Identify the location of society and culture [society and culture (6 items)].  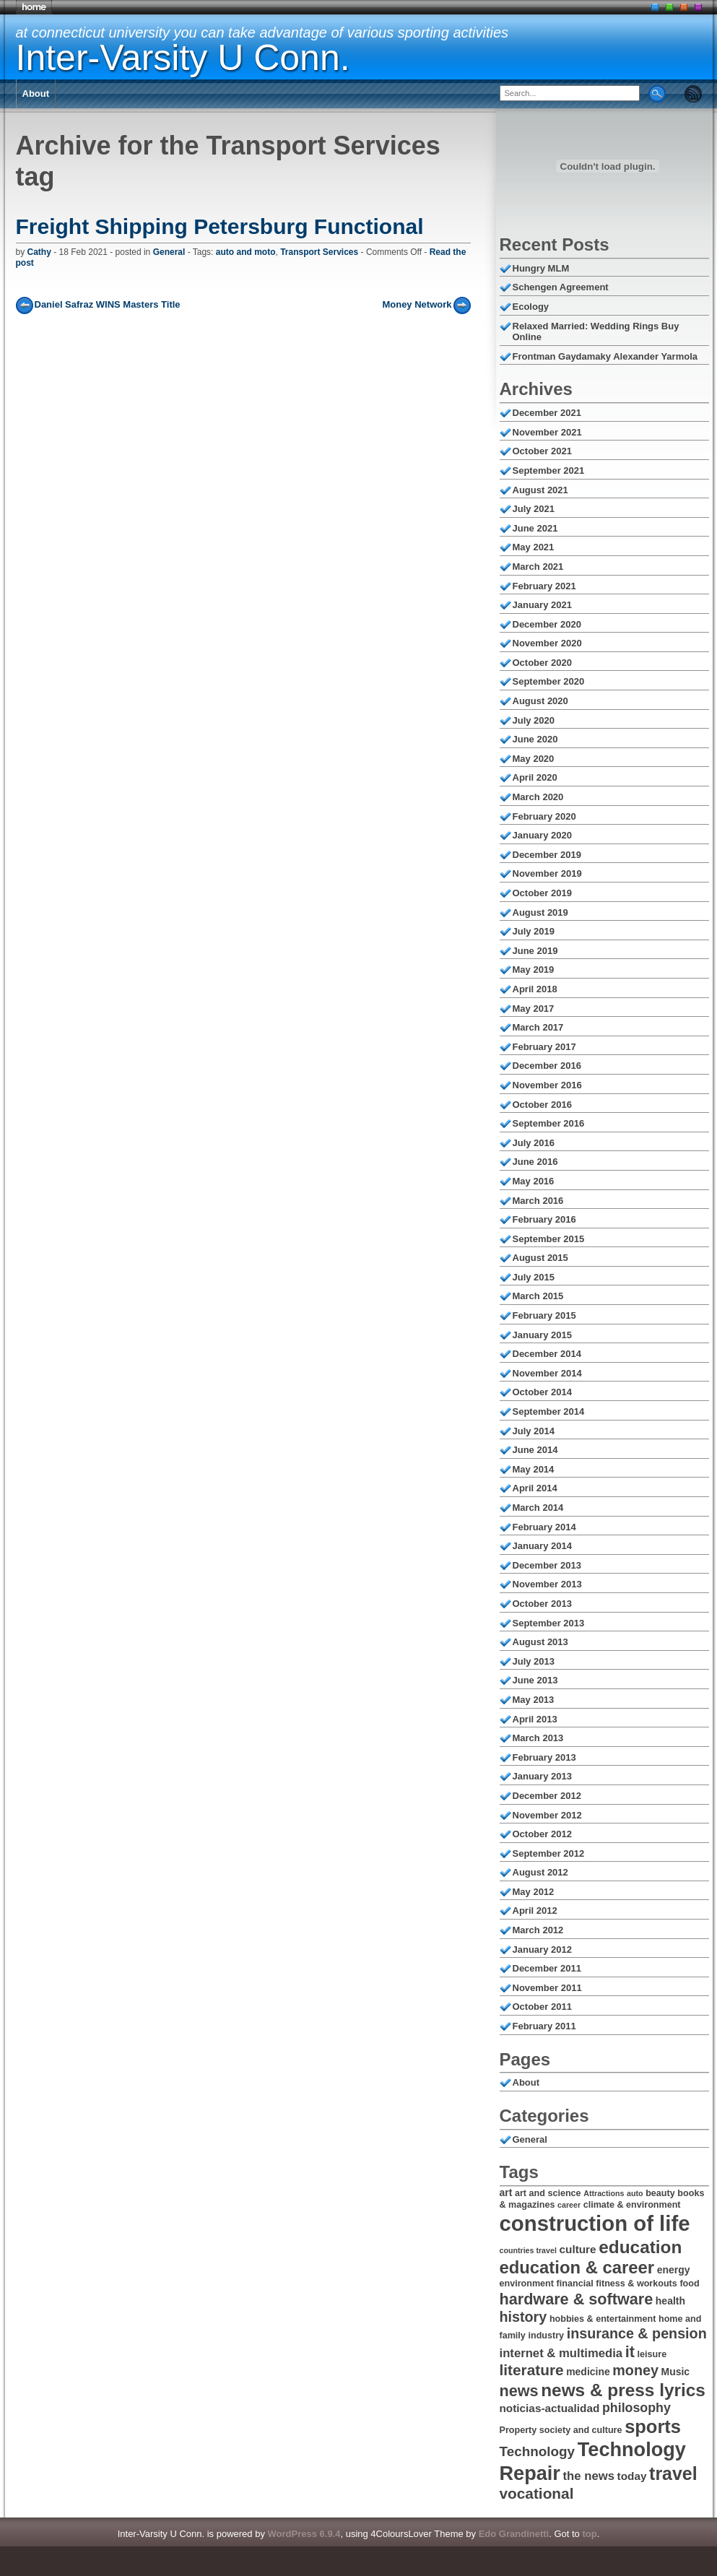
(580, 2430).